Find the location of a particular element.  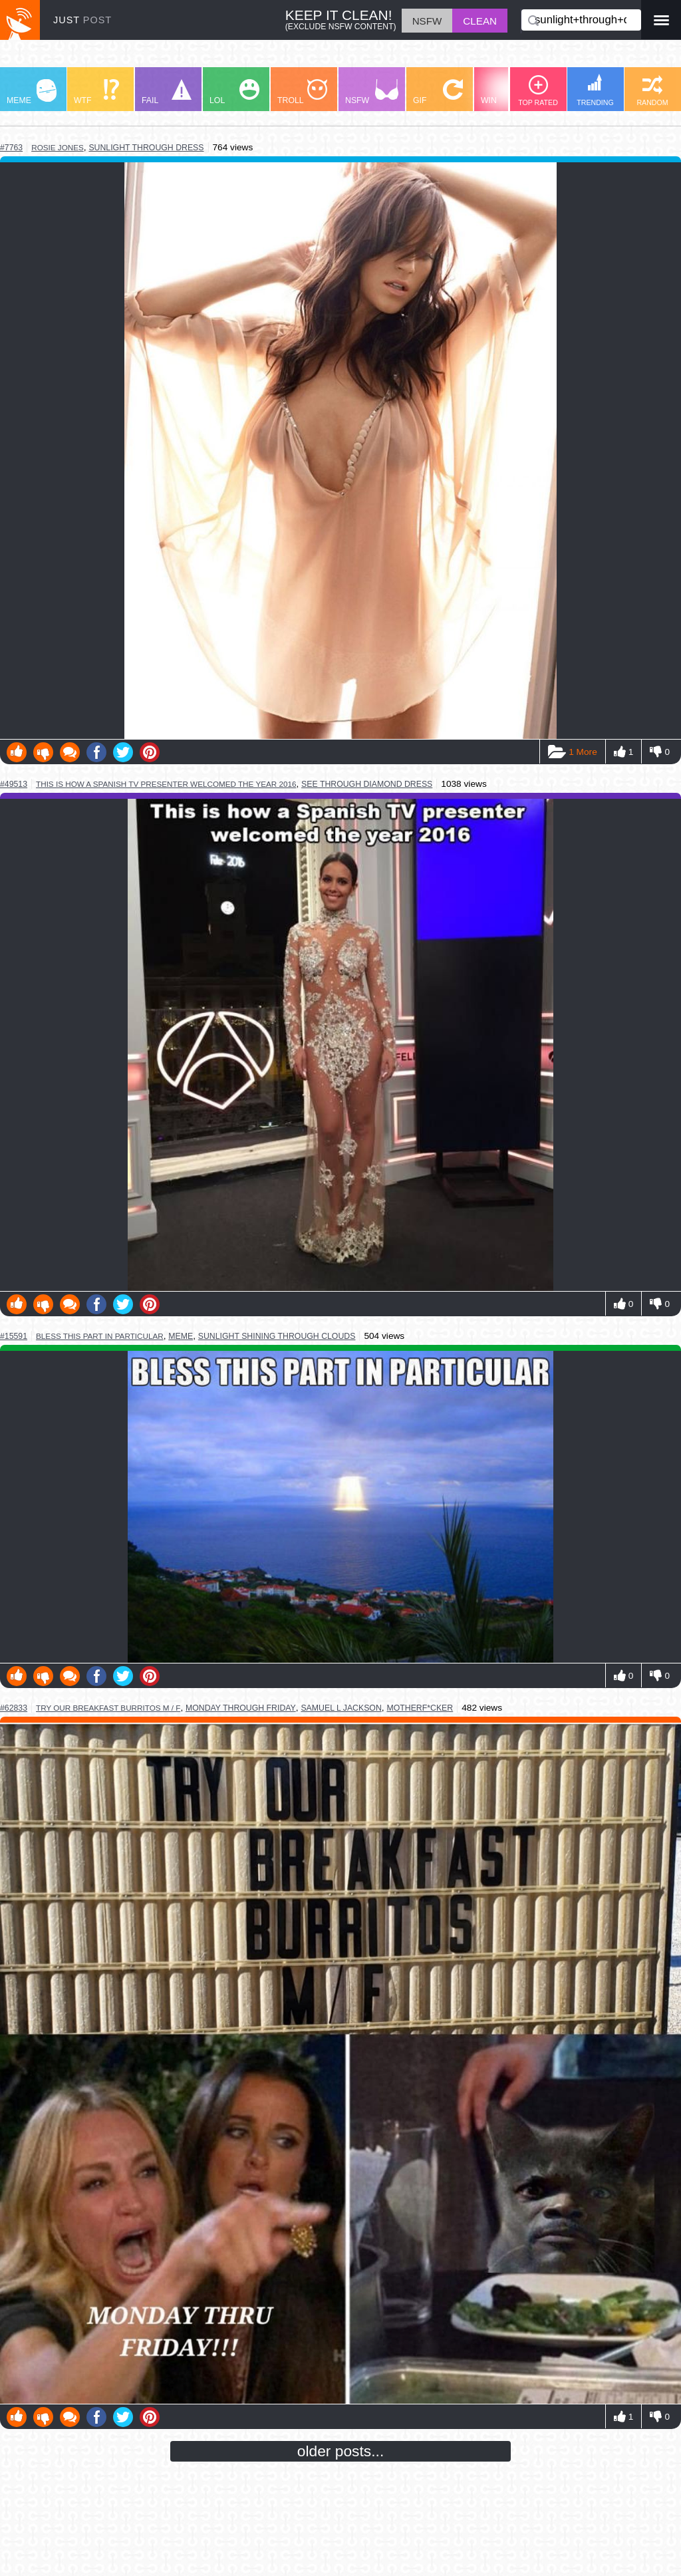

motherf*cker is located at coordinates (419, 1708).